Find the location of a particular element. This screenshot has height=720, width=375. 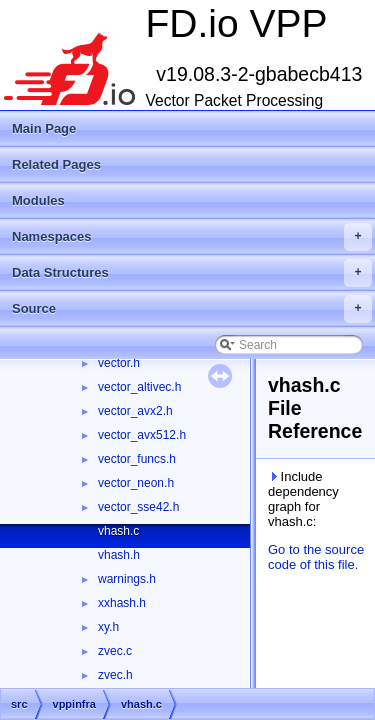

Main Page is located at coordinates (44, 128).